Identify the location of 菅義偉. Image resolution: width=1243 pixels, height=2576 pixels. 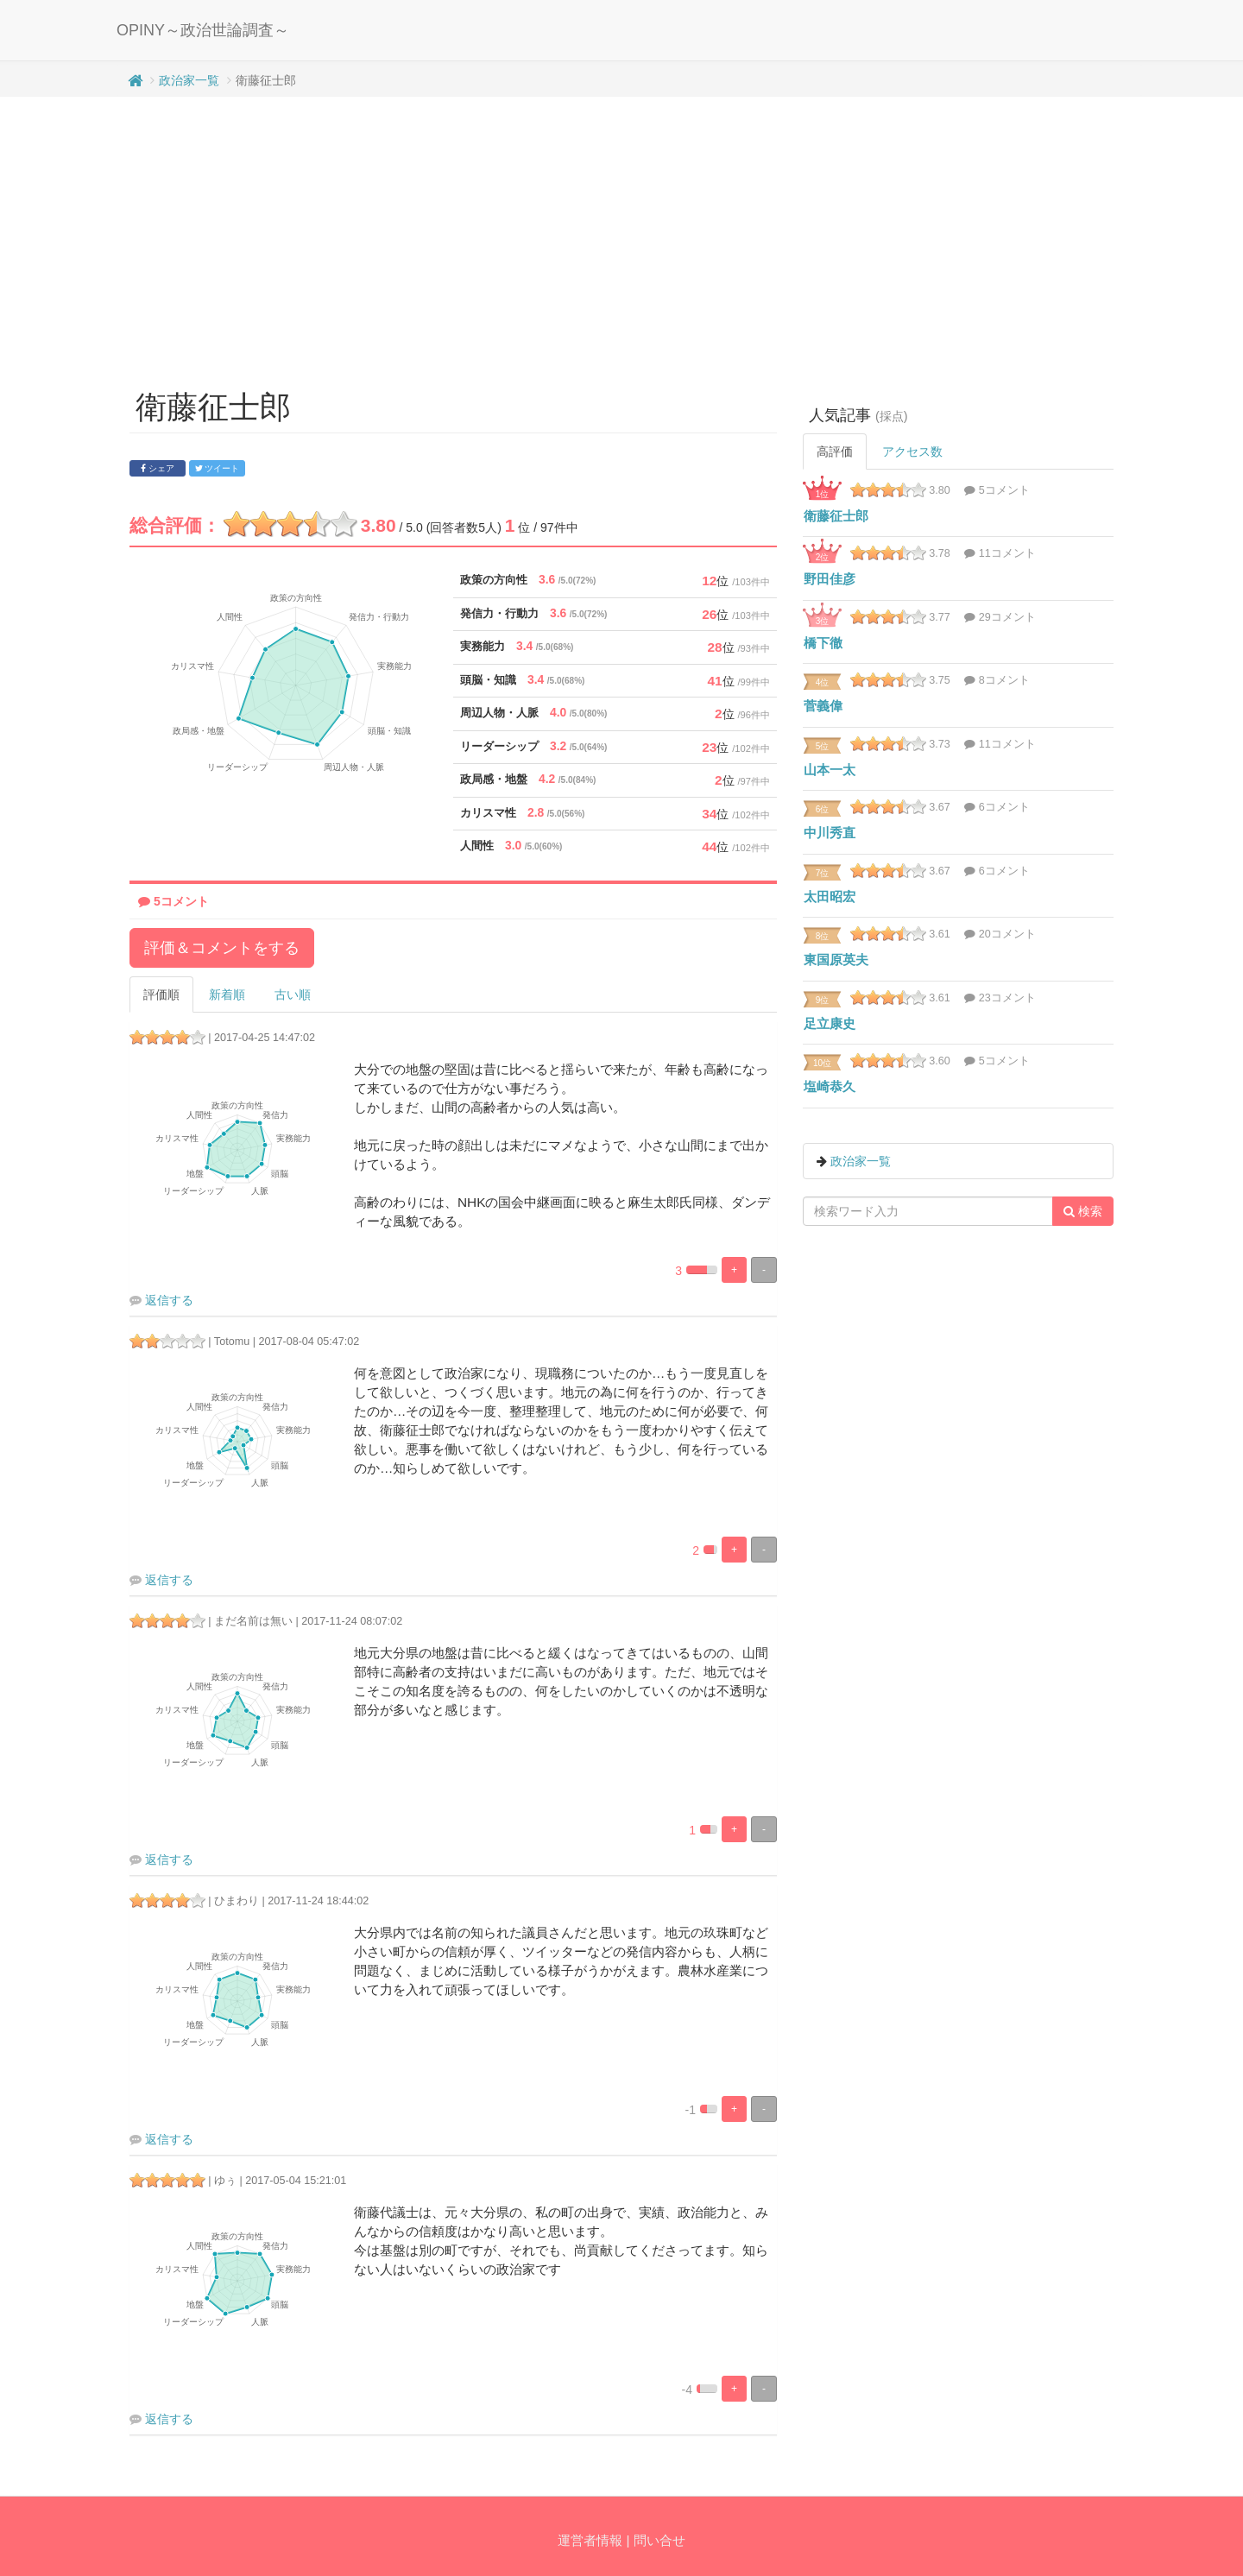
(823, 705).